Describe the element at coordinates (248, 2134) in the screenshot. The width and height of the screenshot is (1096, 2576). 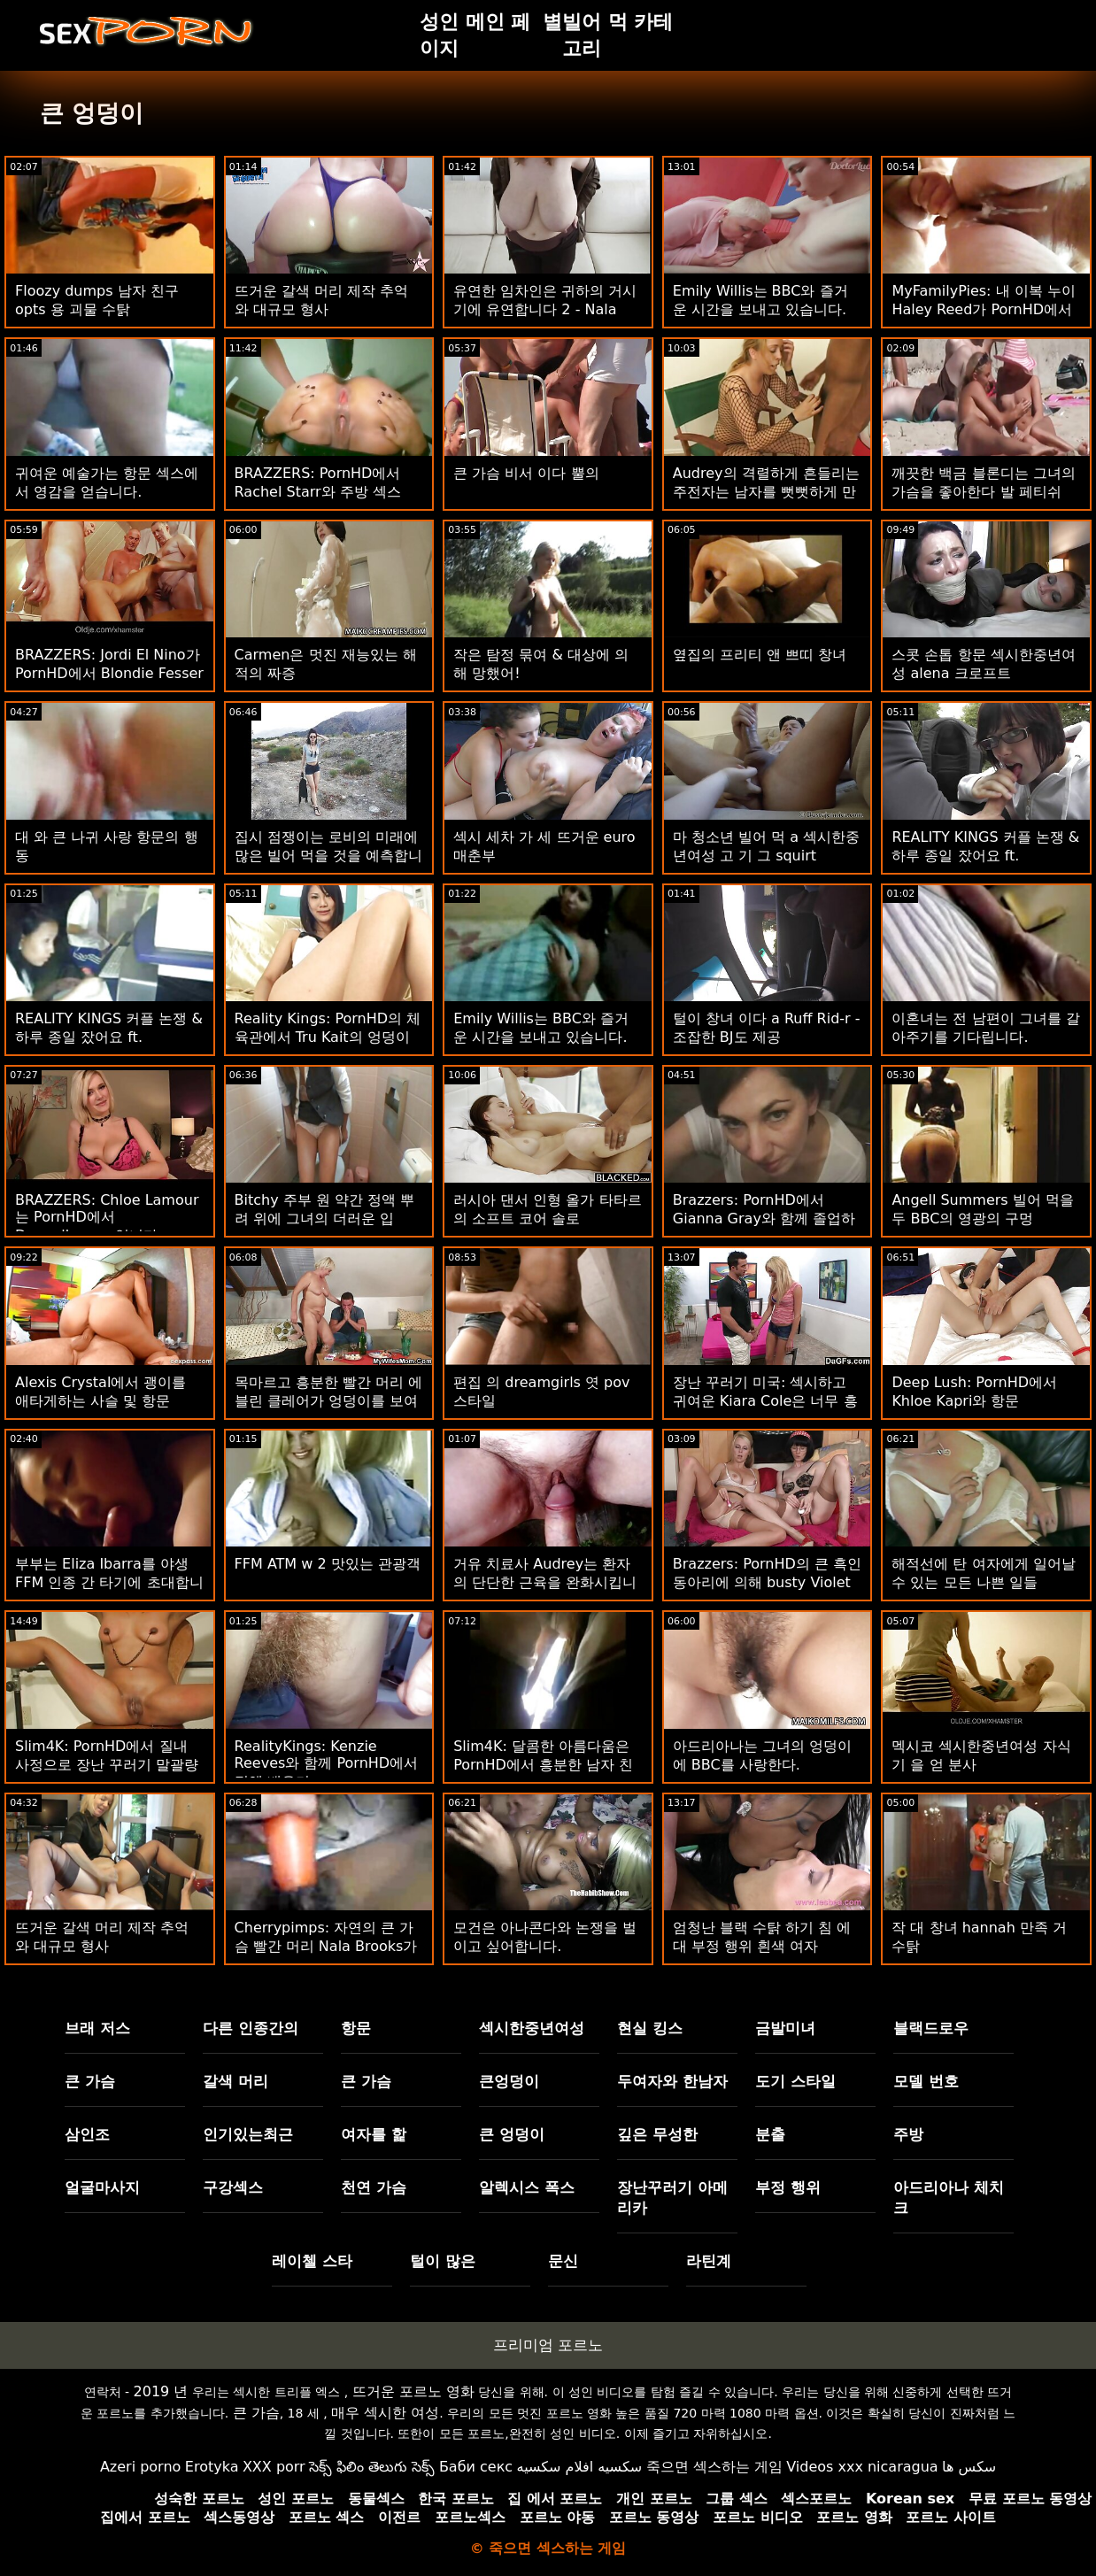
I see `인기있는최근` at that location.